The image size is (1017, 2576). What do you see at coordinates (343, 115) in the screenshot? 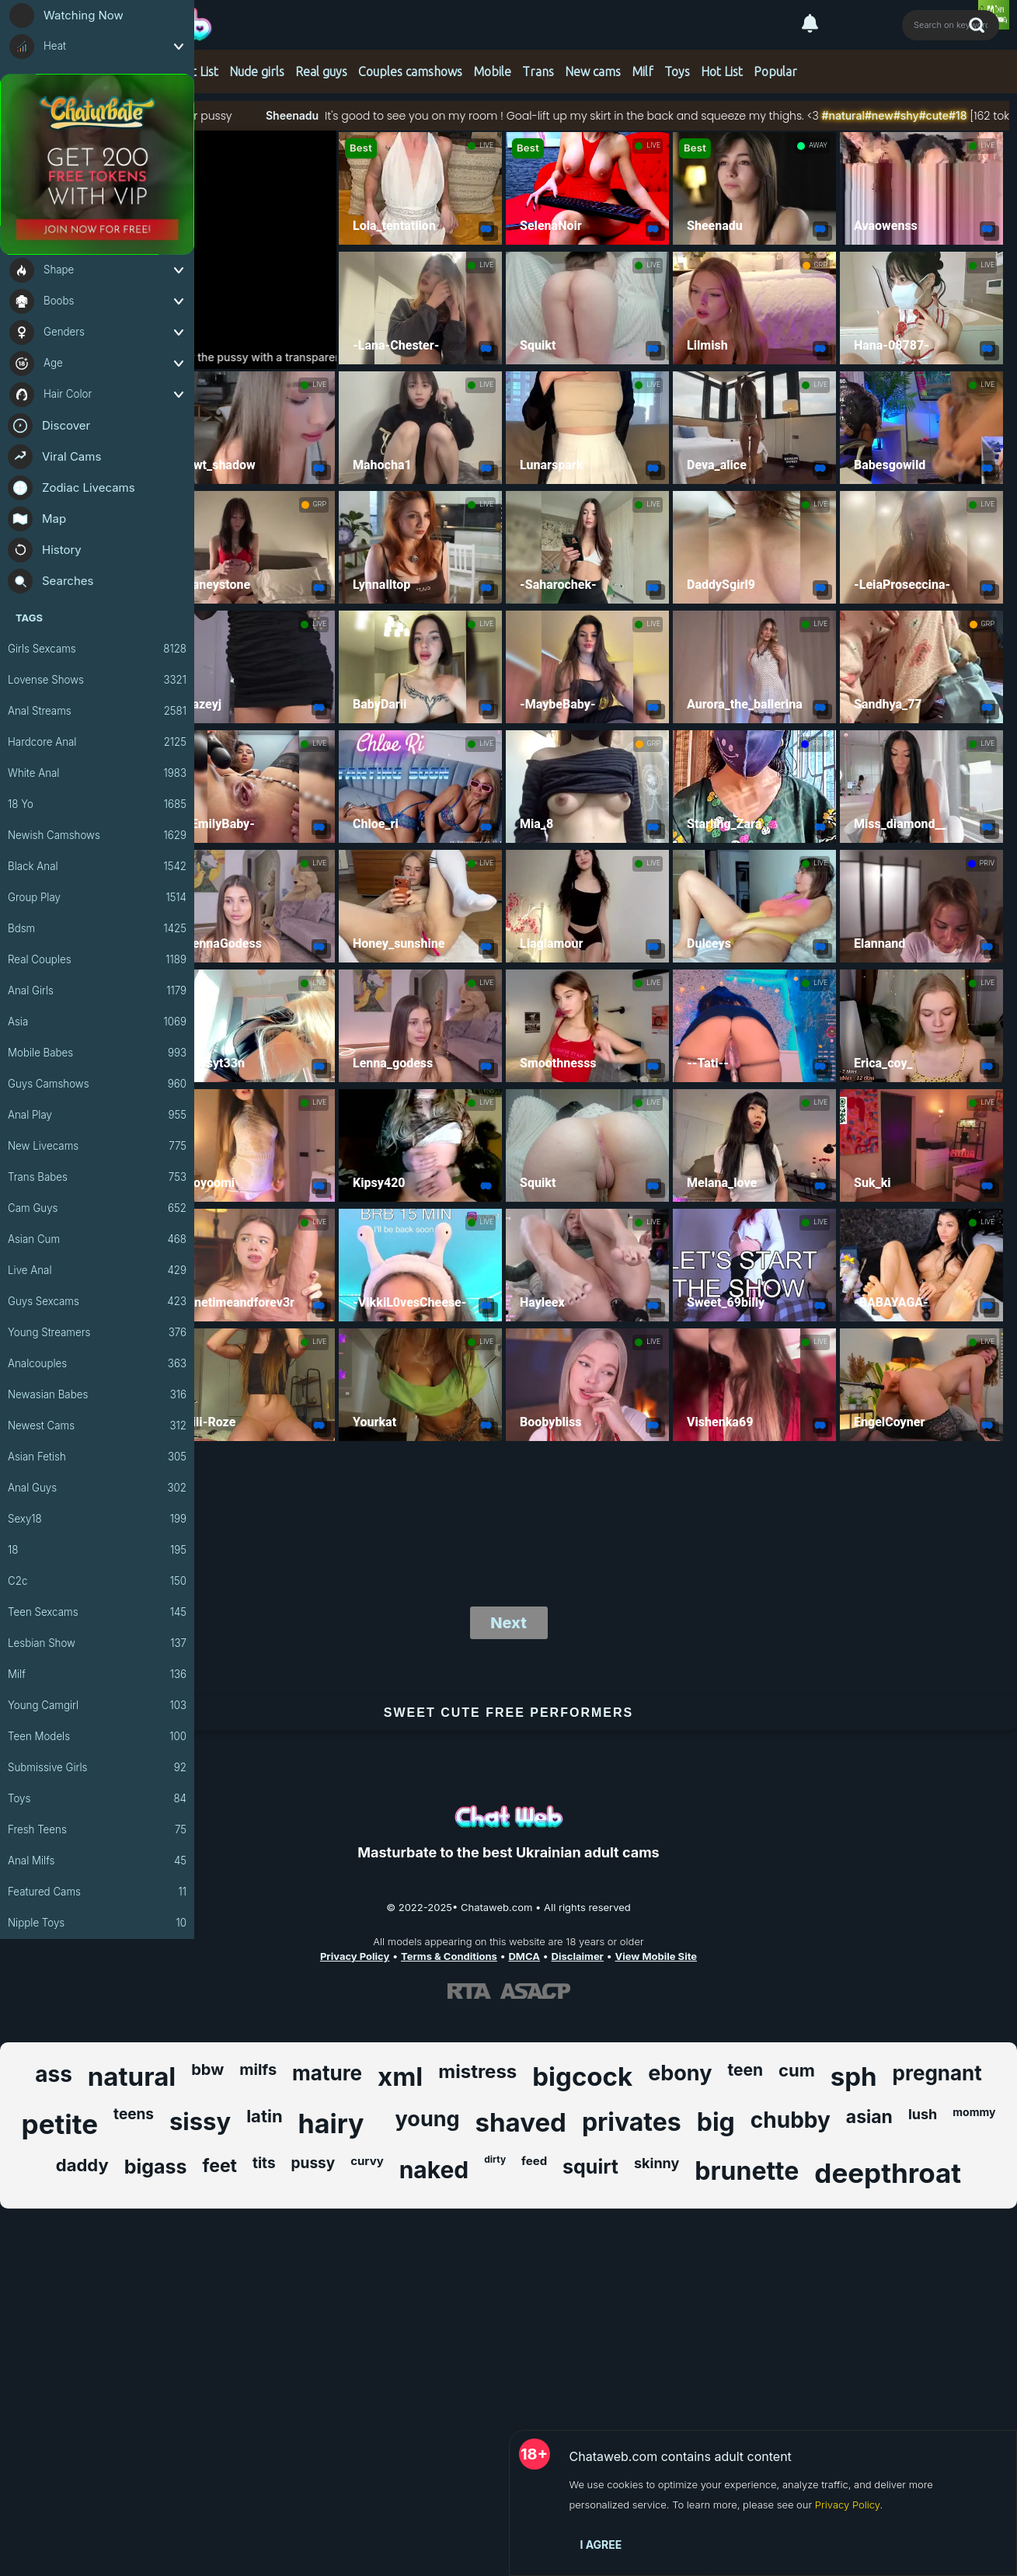
I see `Sheenadu` at bounding box center [343, 115].